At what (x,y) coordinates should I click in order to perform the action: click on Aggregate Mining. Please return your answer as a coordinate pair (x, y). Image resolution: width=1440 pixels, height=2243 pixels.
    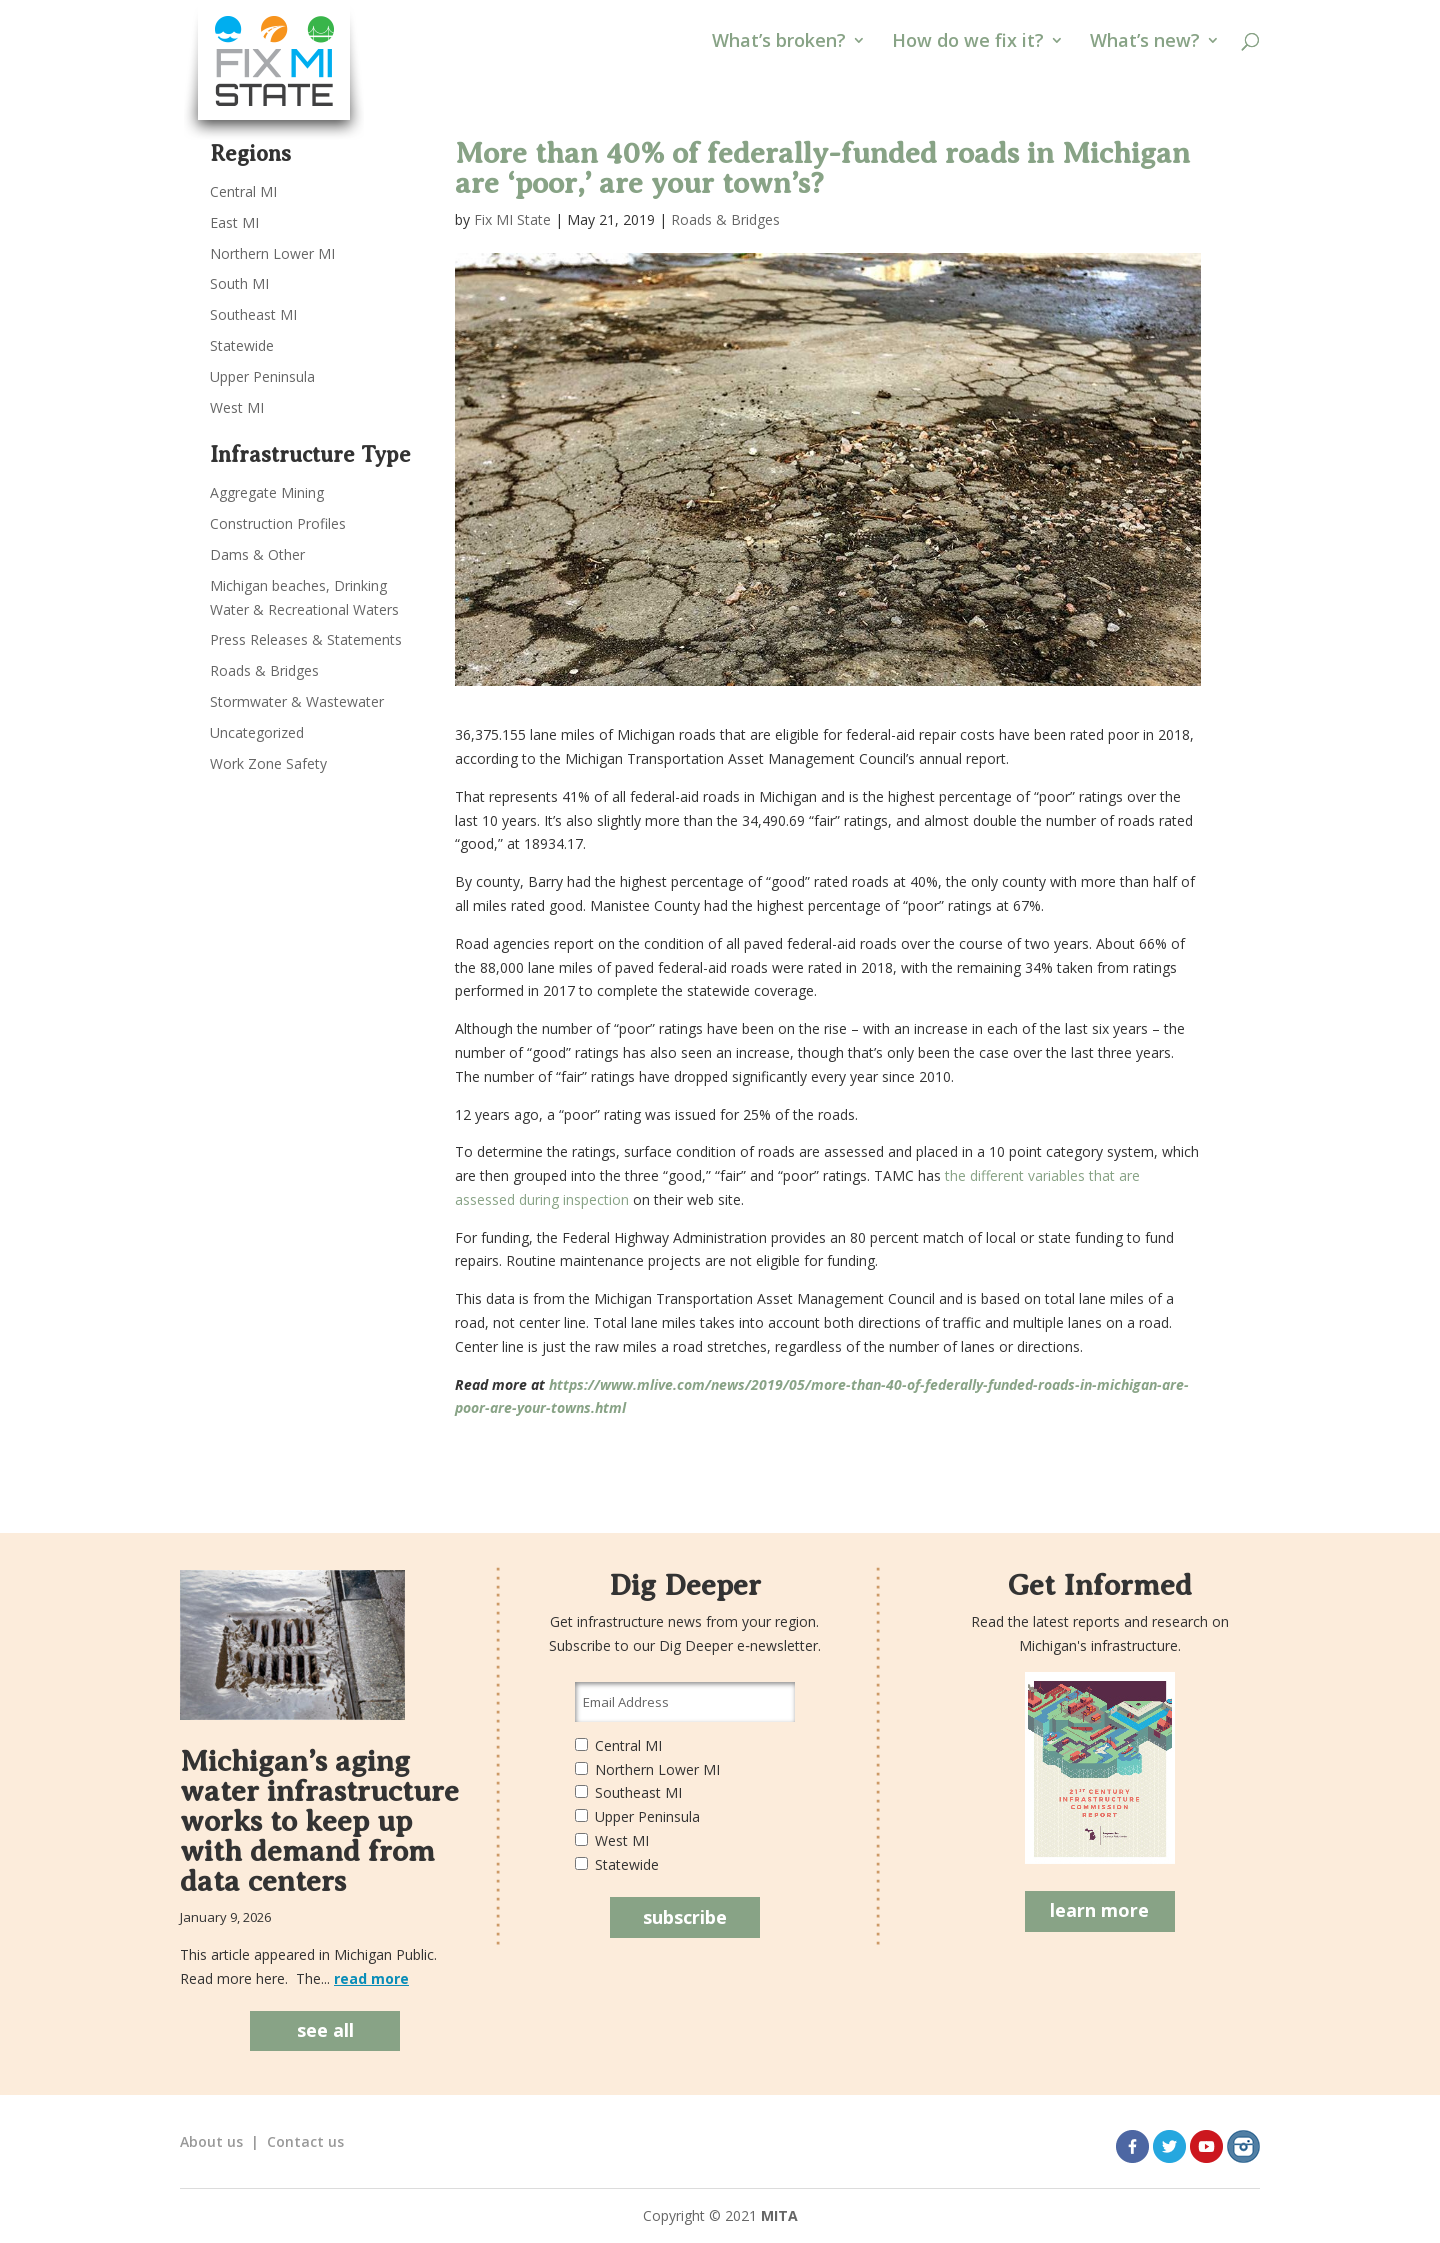
    Looking at the image, I should click on (267, 492).